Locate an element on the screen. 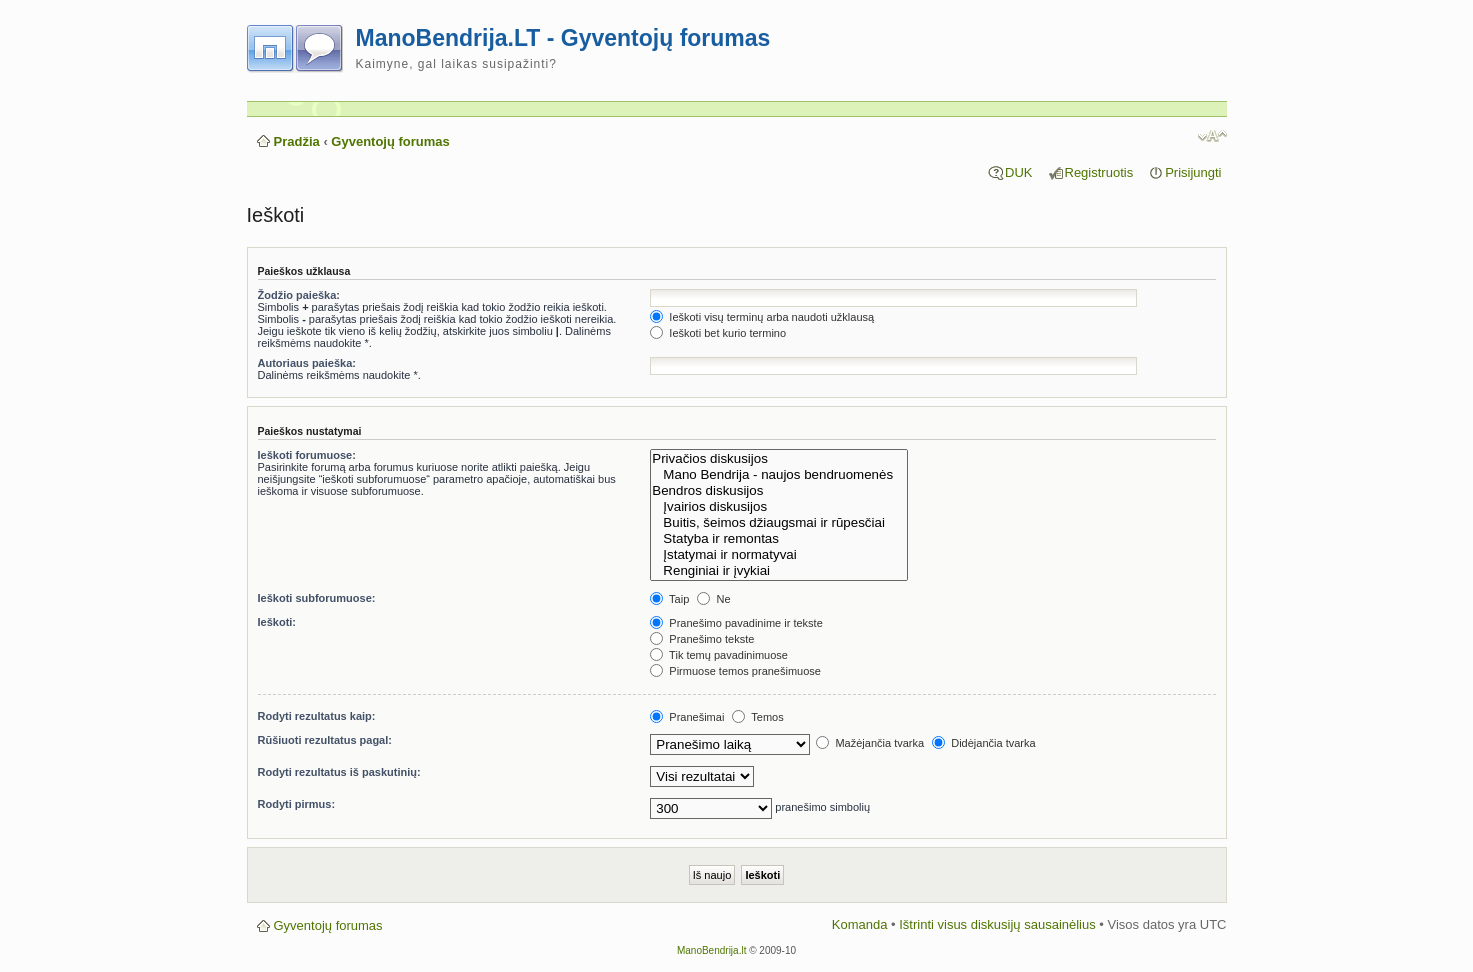  Renginiai ir įvykiai is located at coordinates (779, 571).